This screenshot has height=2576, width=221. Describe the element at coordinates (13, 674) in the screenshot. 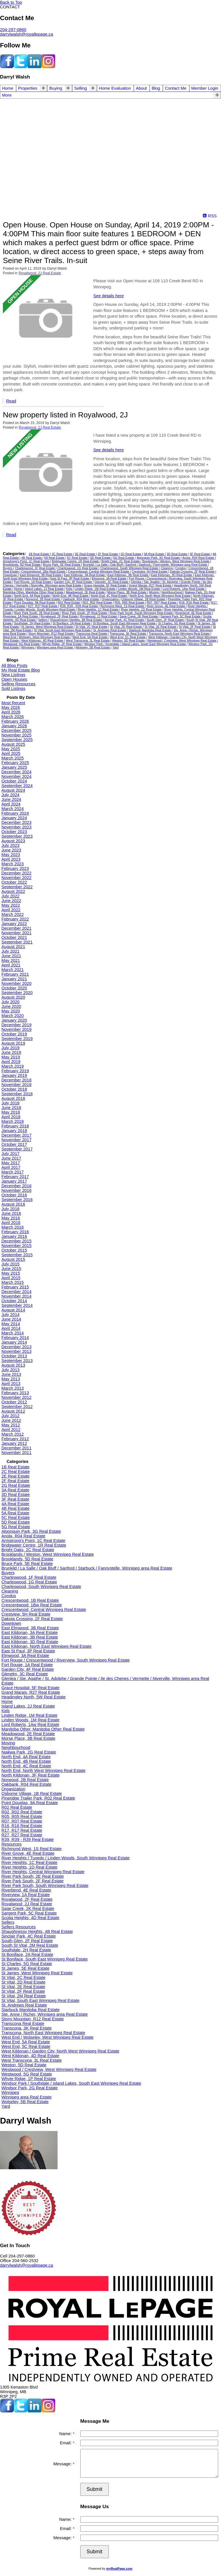

I see `New Listings` at that location.